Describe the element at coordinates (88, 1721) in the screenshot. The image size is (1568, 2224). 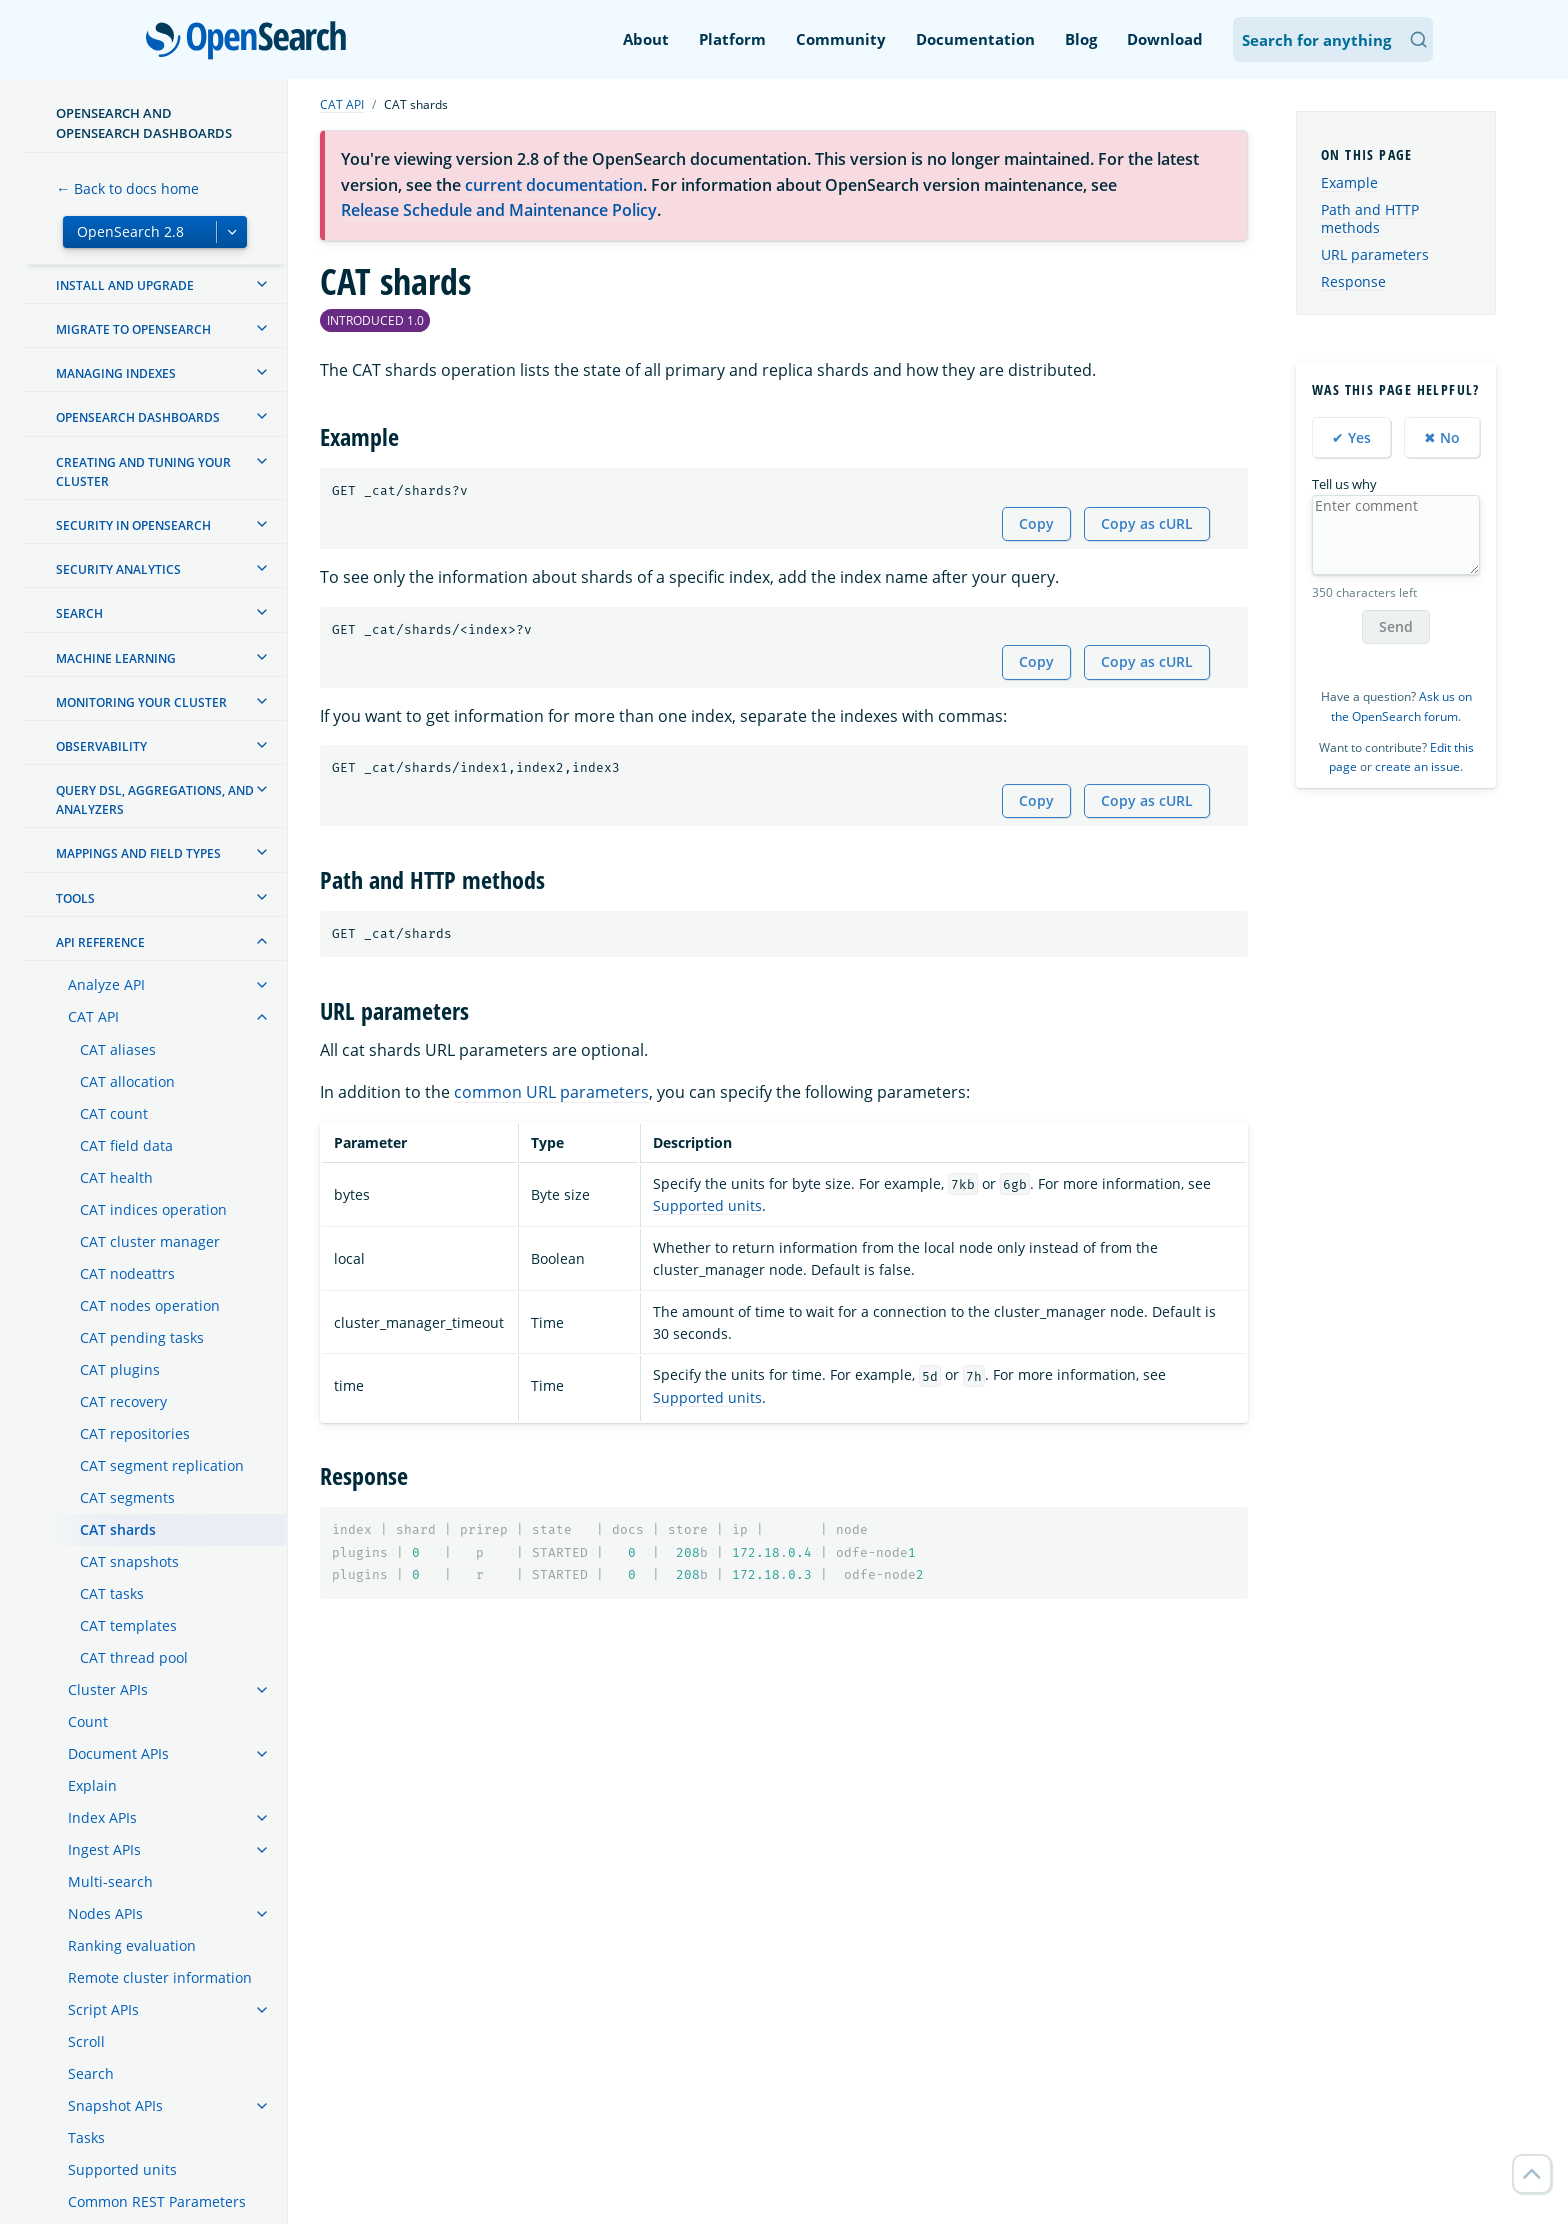
I see `Count [treeitem]` at that location.